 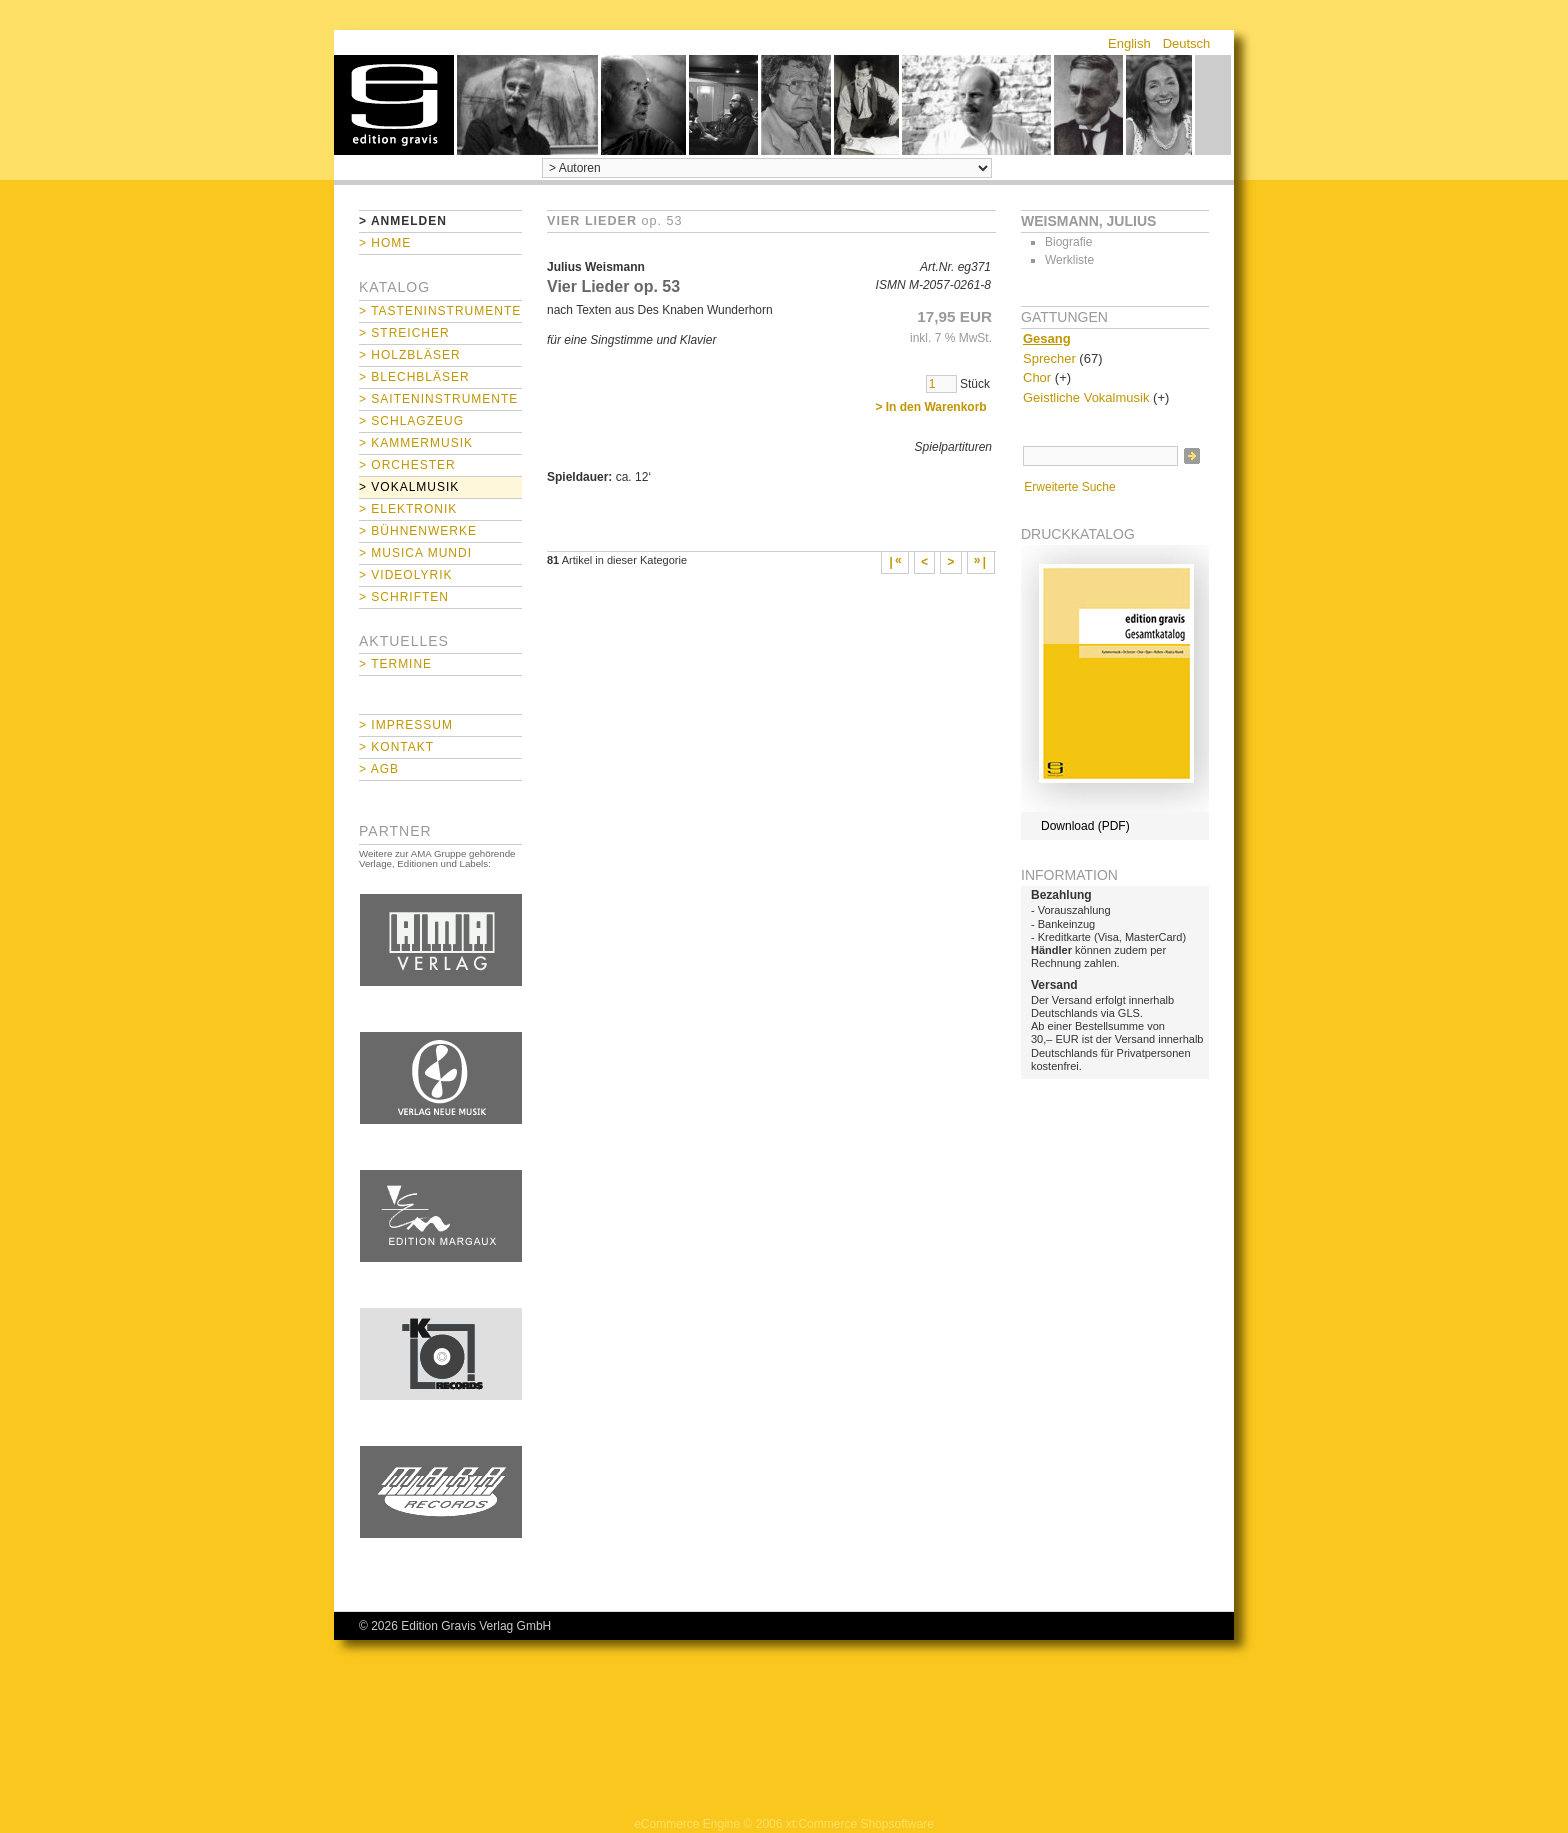 I want to click on home, so click(x=394, y=105).